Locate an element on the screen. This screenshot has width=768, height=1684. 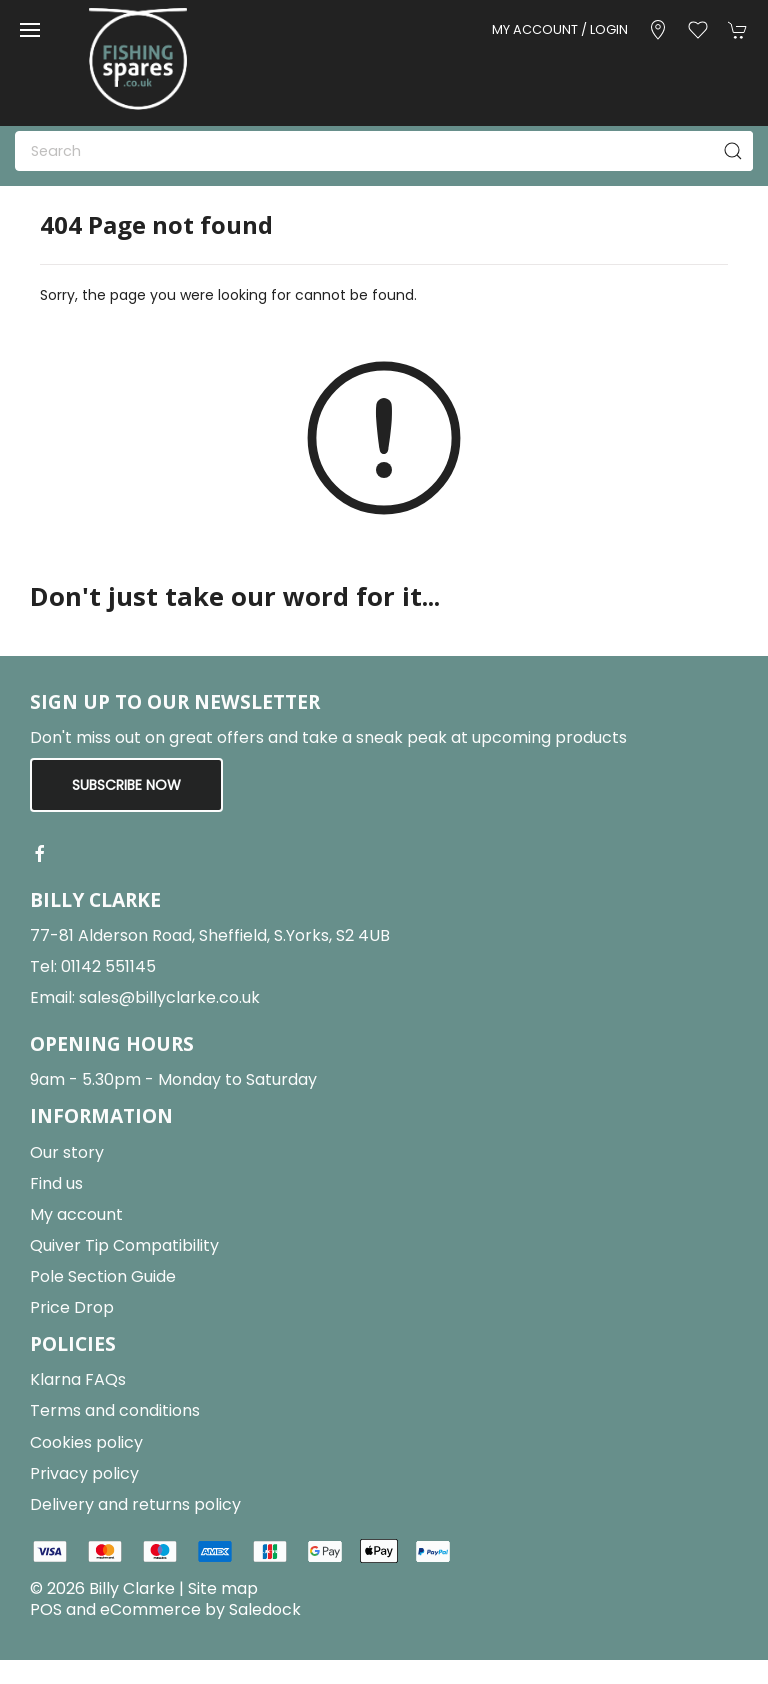
[Visit our store] is located at coordinates (658, 30).